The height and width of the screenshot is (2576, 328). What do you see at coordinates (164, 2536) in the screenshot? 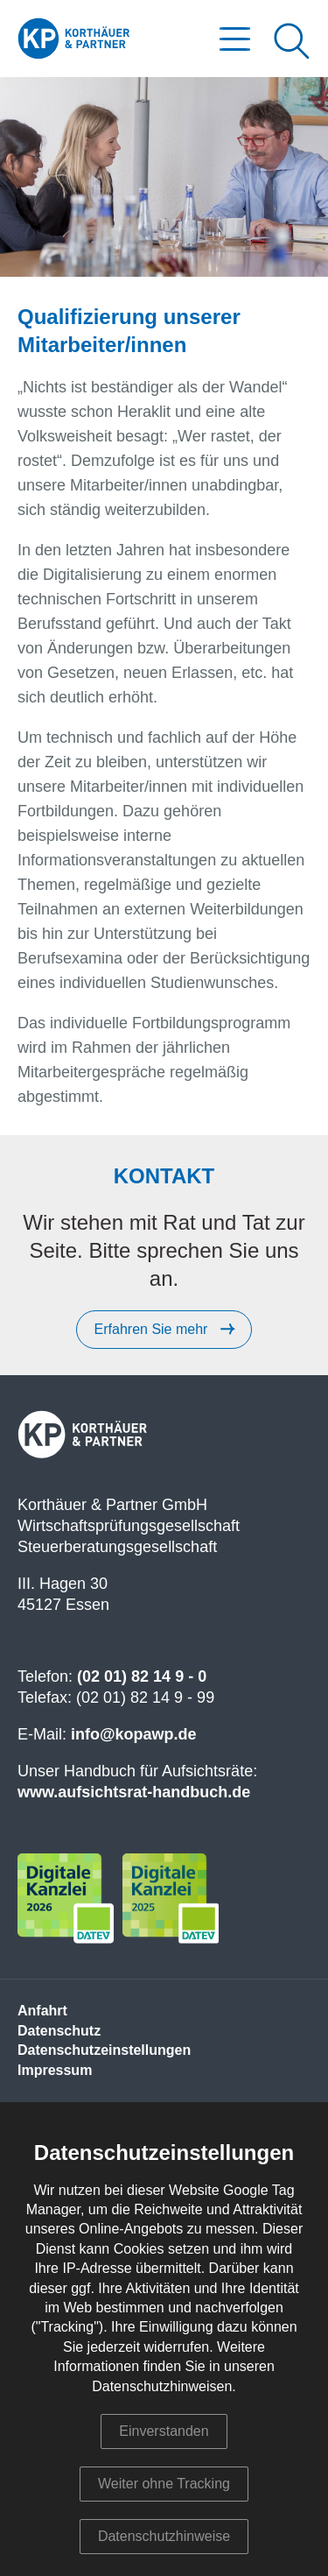
I see `Datenschutzhinweise` at bounding box center [164, 2536].